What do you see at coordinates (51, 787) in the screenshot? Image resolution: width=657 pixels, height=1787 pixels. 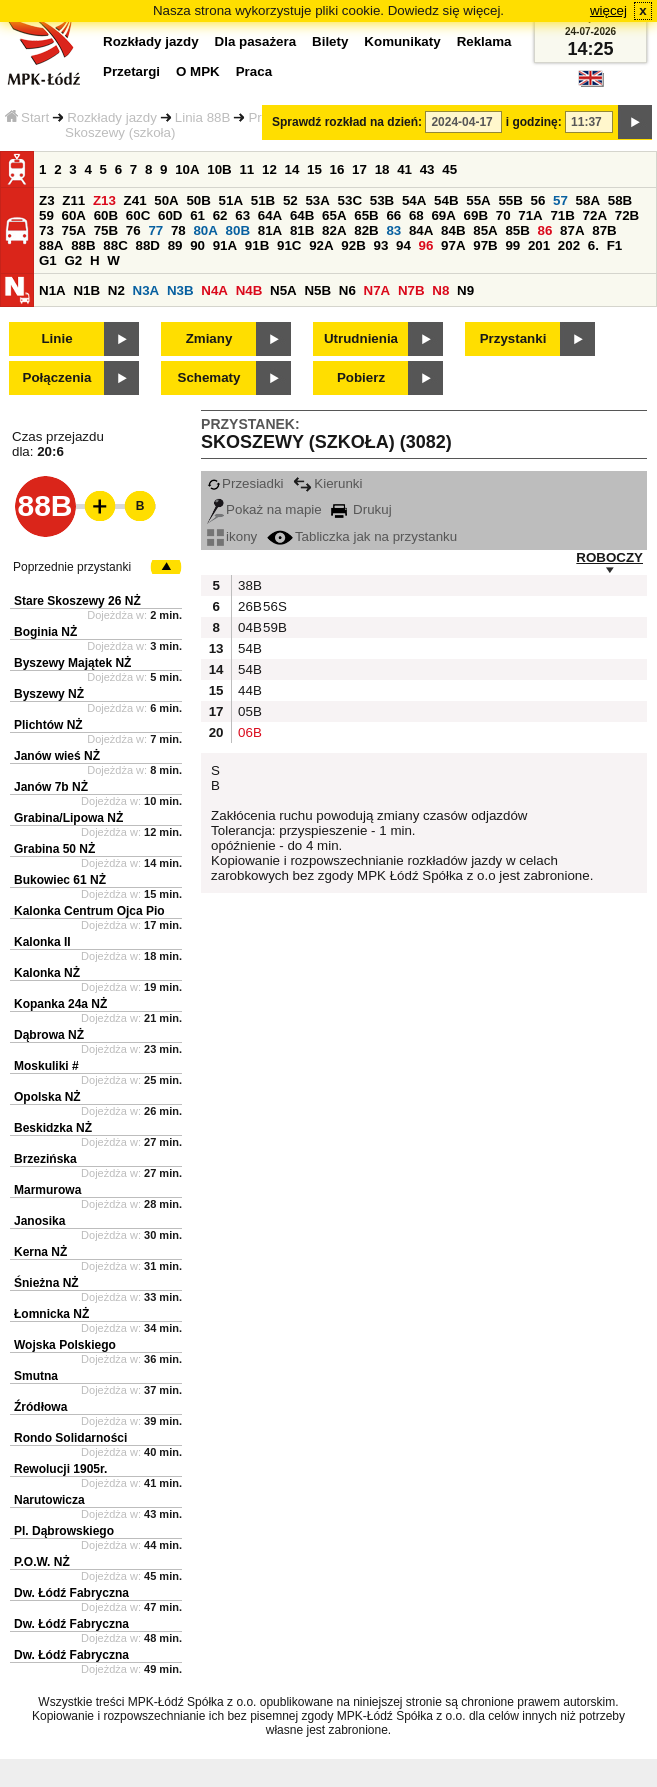 I see `Janów 7b NŻ` at bounding box center [51, 787].